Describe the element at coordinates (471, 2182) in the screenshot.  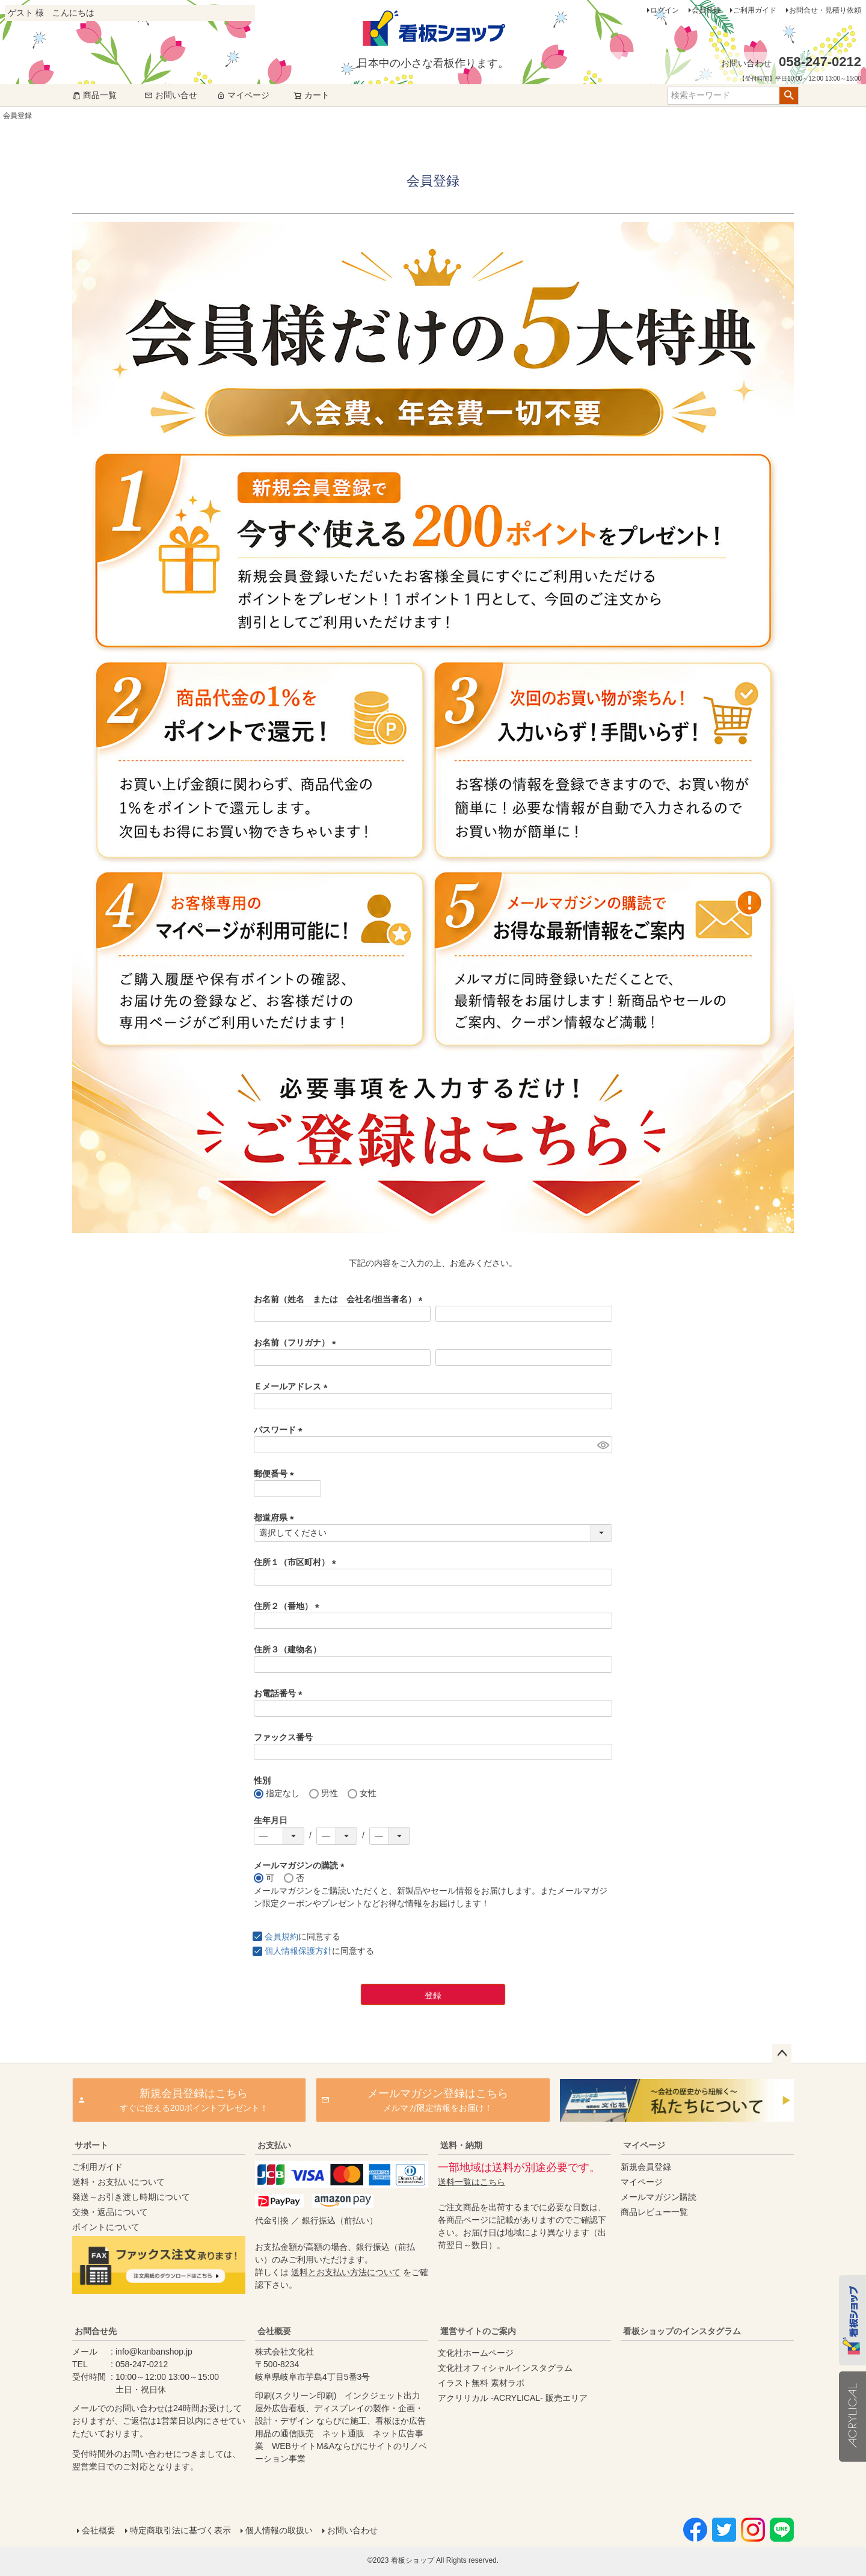
I see `送料一覧はこちら` at that location.